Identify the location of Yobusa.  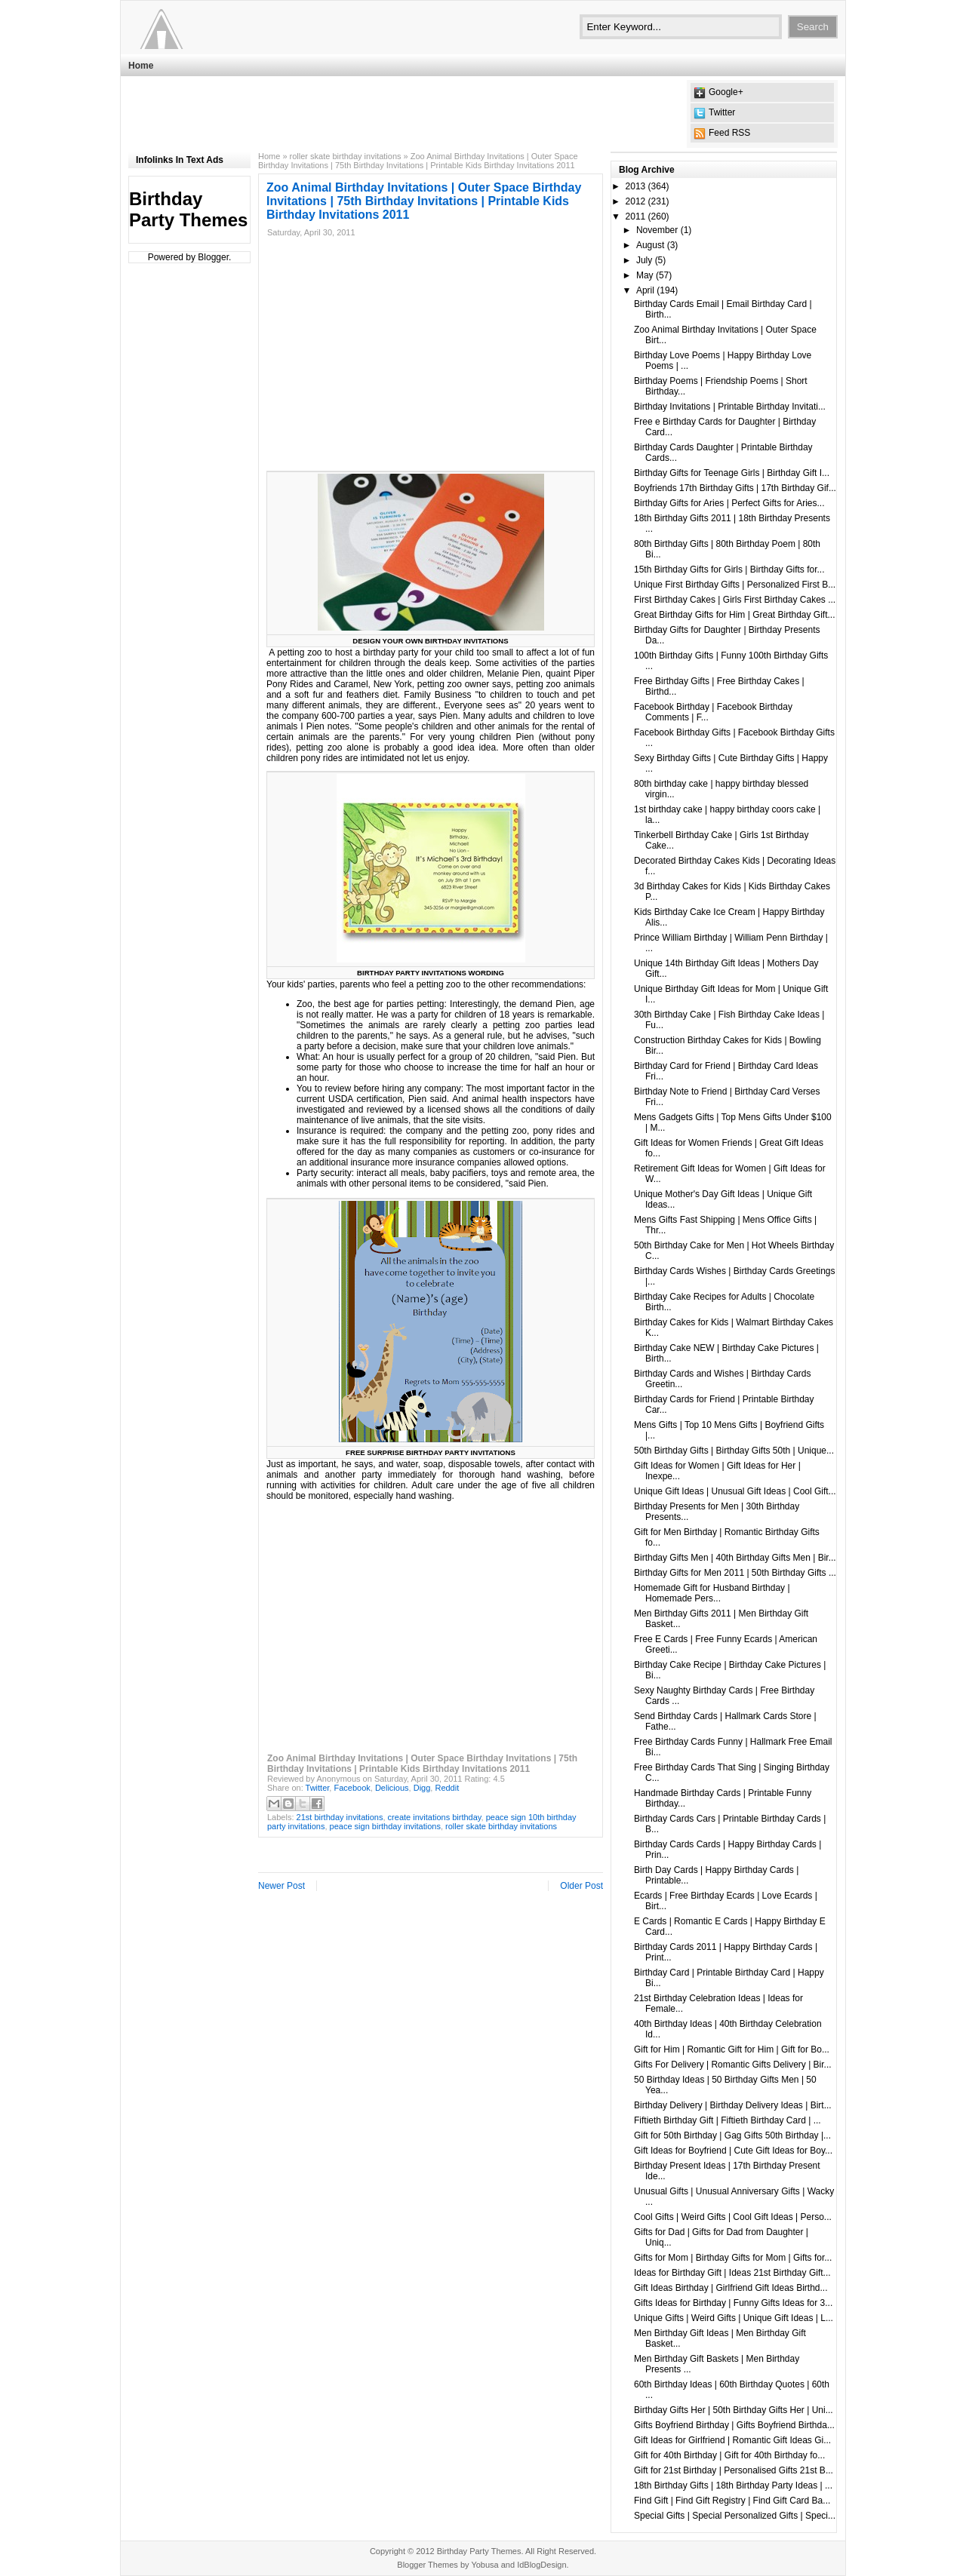
(484, 2564).